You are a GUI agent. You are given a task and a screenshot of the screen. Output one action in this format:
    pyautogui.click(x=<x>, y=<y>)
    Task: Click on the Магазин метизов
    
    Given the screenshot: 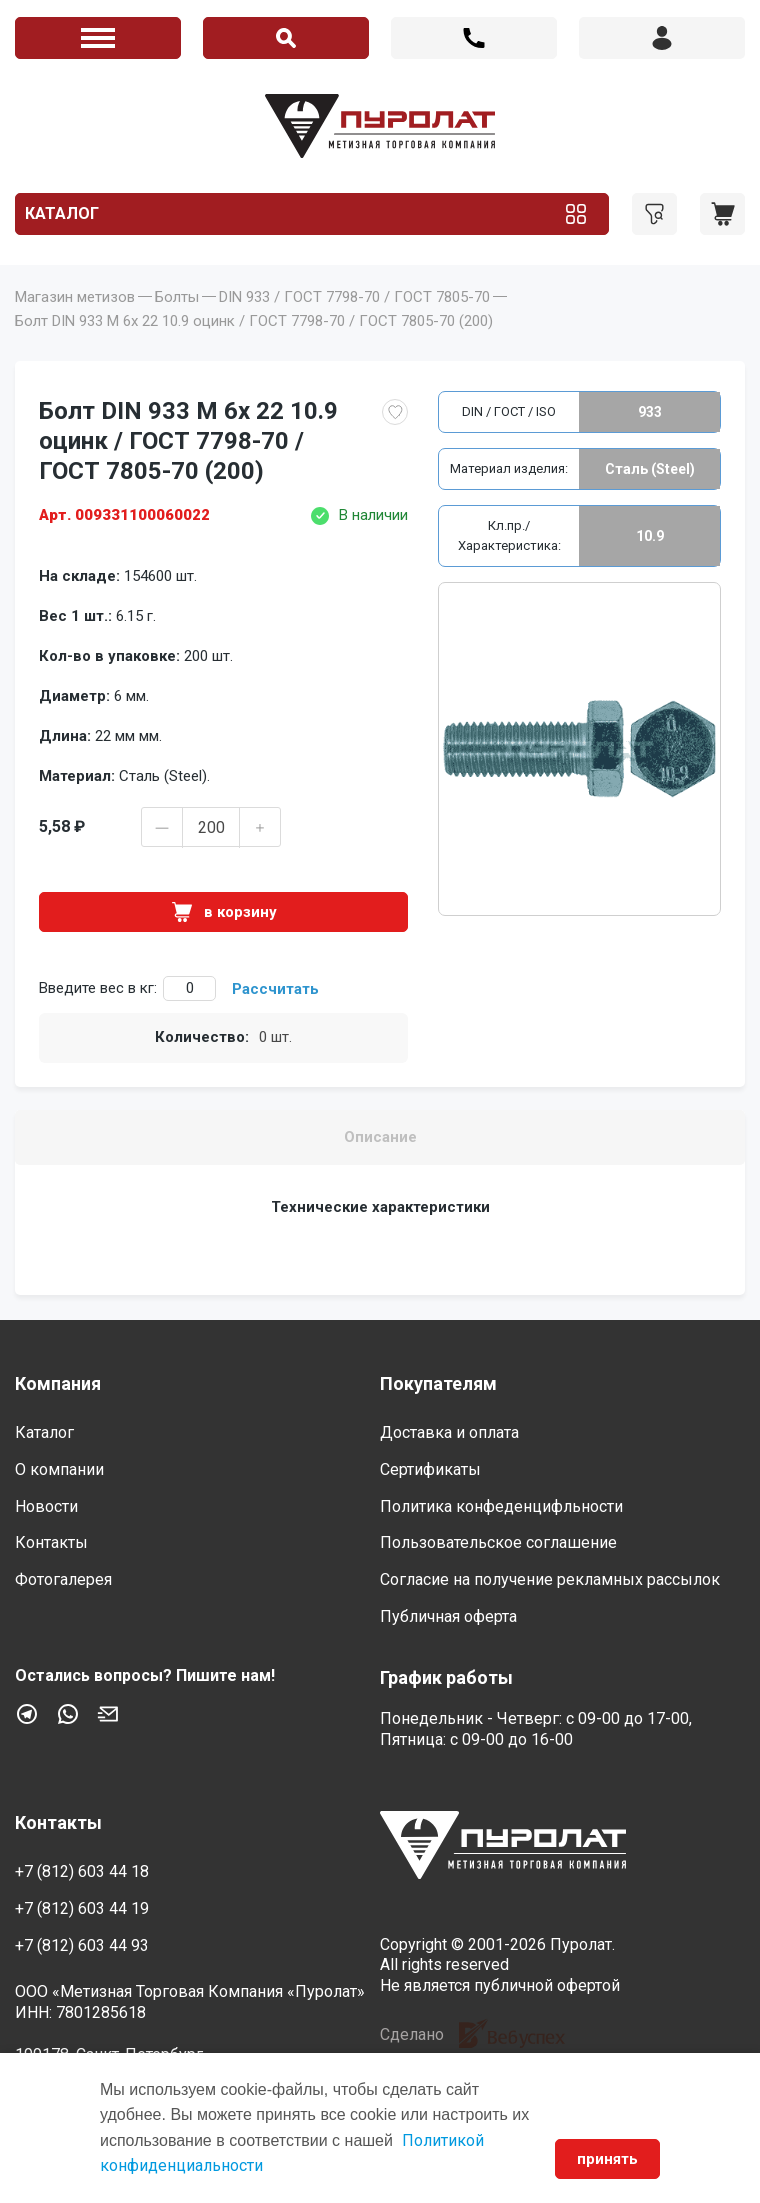 What is the action you would take?
    pyautogui.click(x=75, y=297)
    